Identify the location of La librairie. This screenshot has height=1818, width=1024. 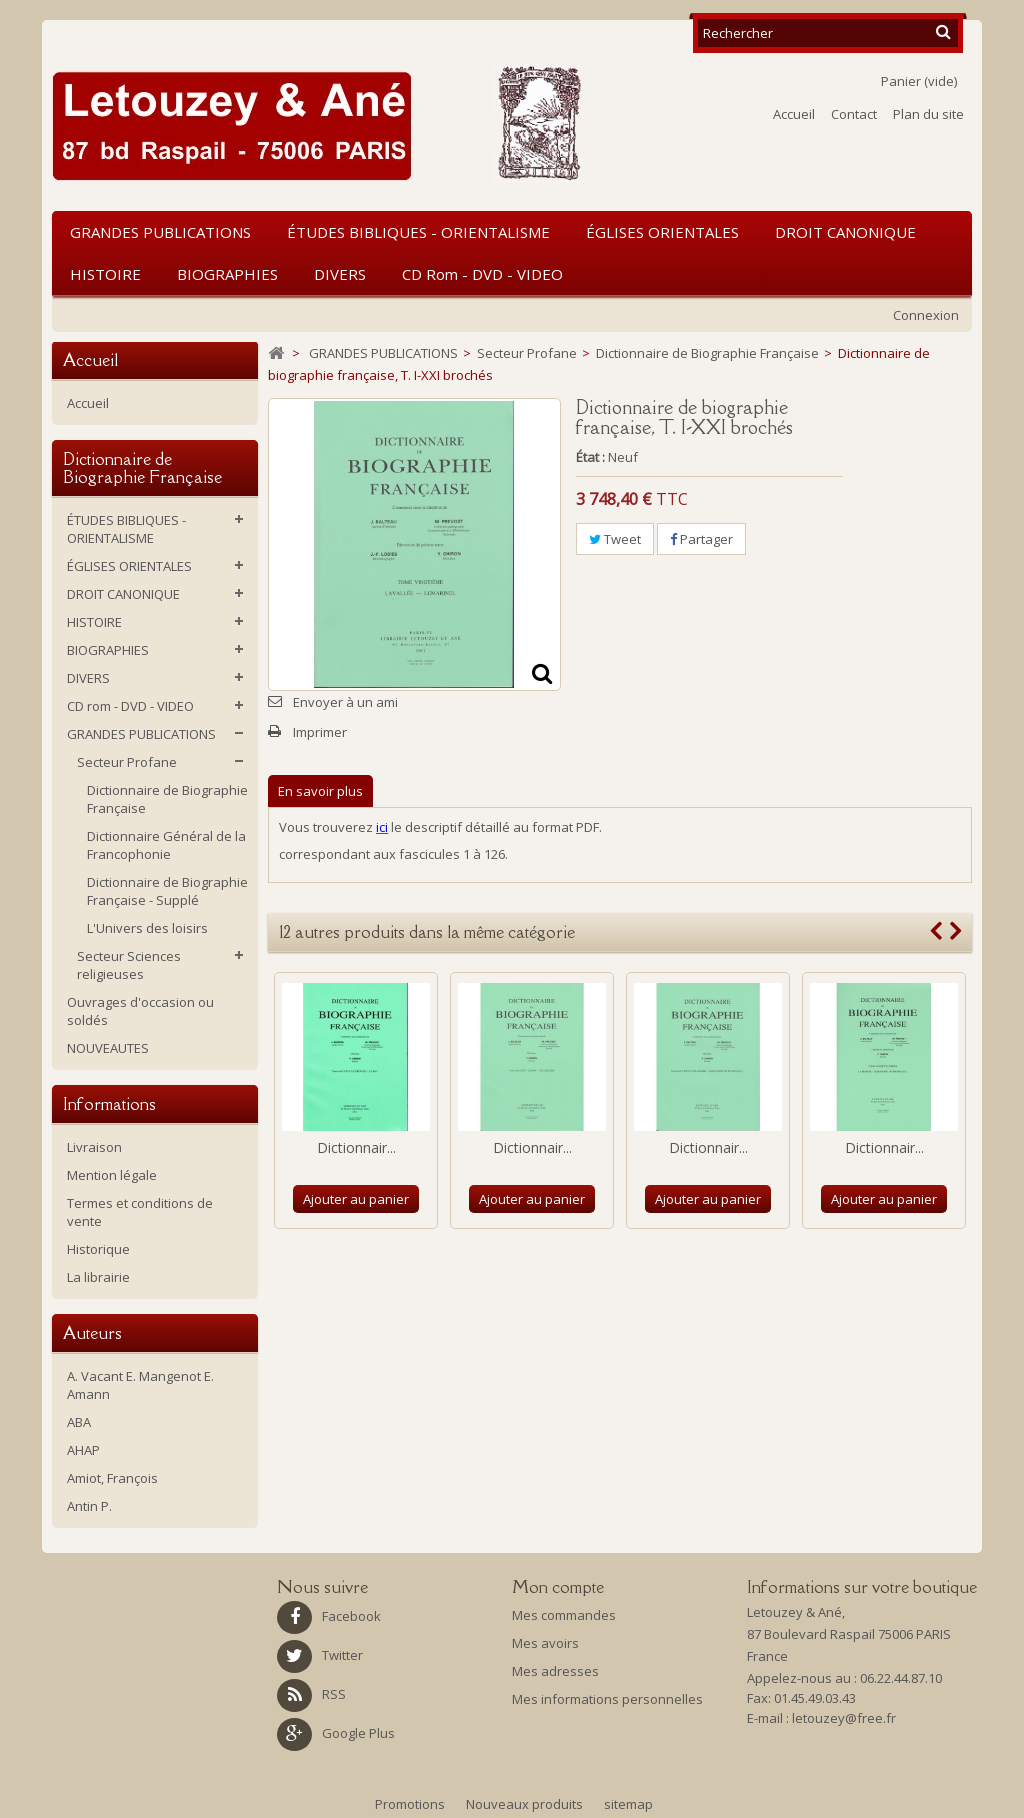
(98, 1277).